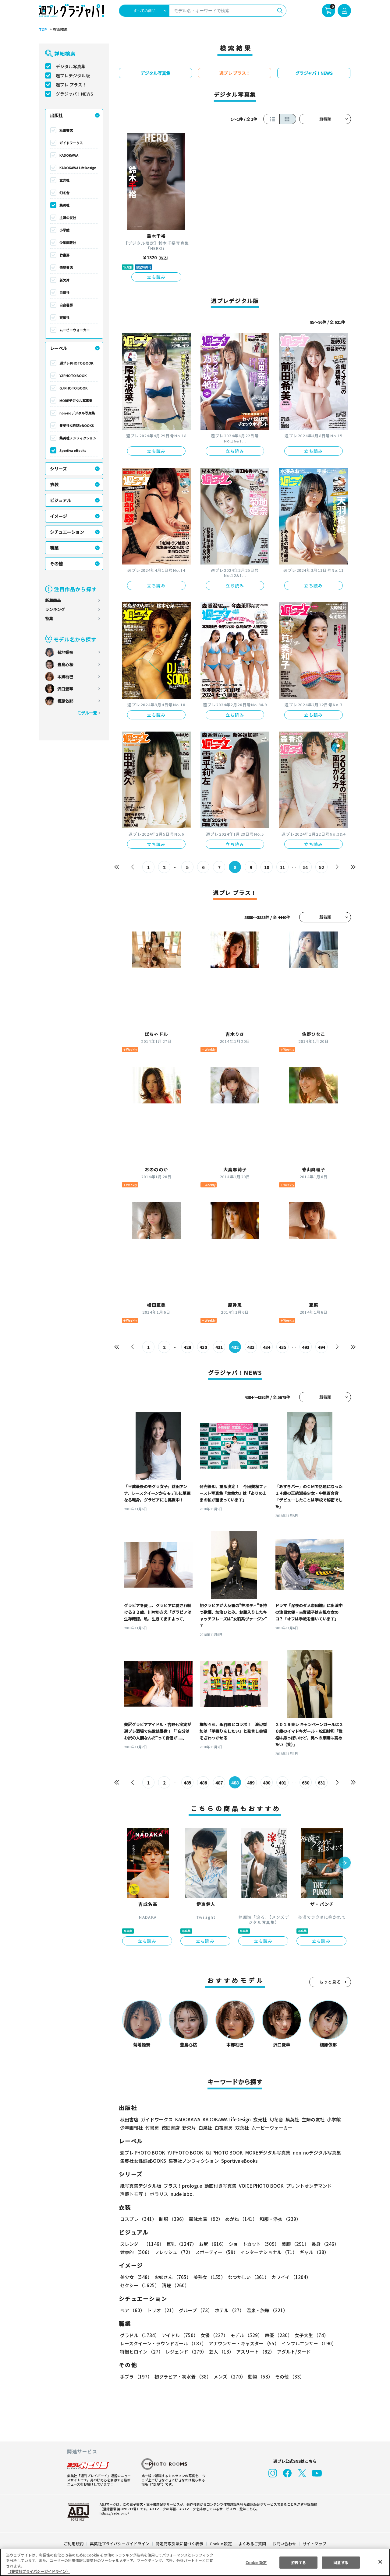 The width and height of the screenshot is (390, 2576). Describe the element at coordinates (64, 192) in the screenshot. I see `幻冬舎` at that location.